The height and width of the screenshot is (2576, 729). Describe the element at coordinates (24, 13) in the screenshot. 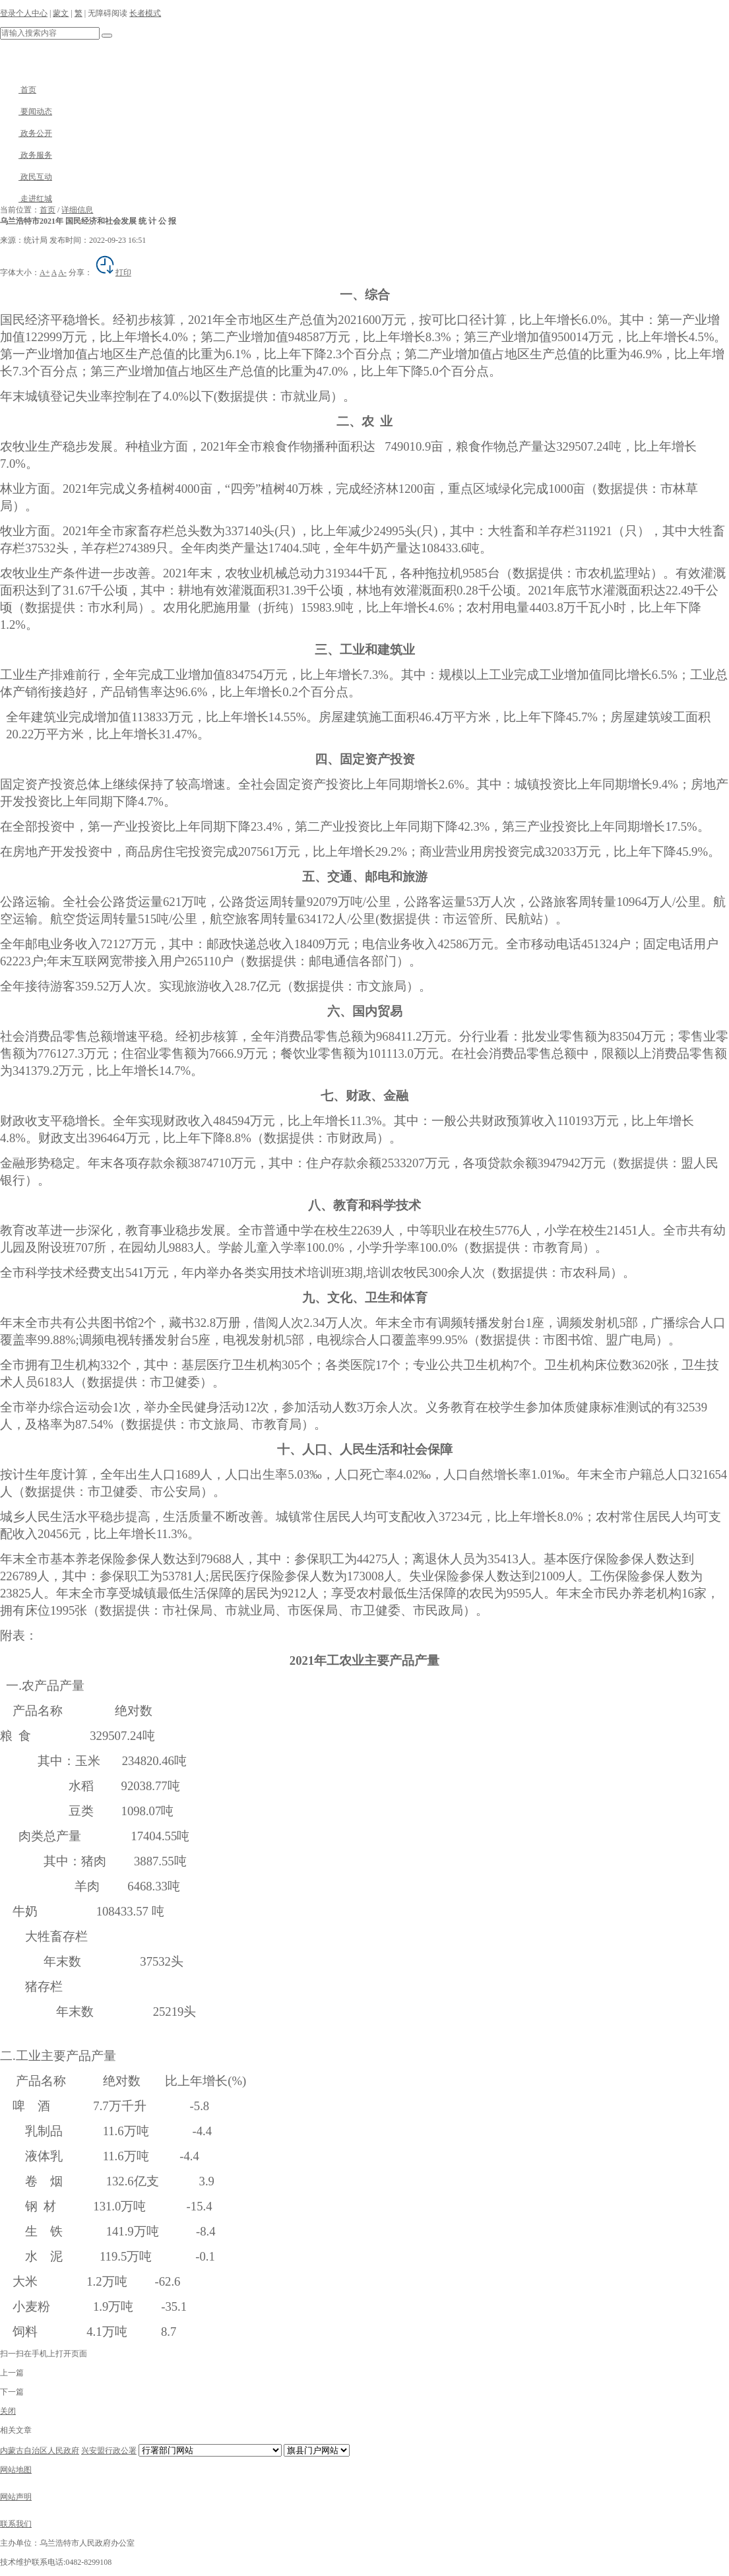

I see `登录个人中心` at that location.